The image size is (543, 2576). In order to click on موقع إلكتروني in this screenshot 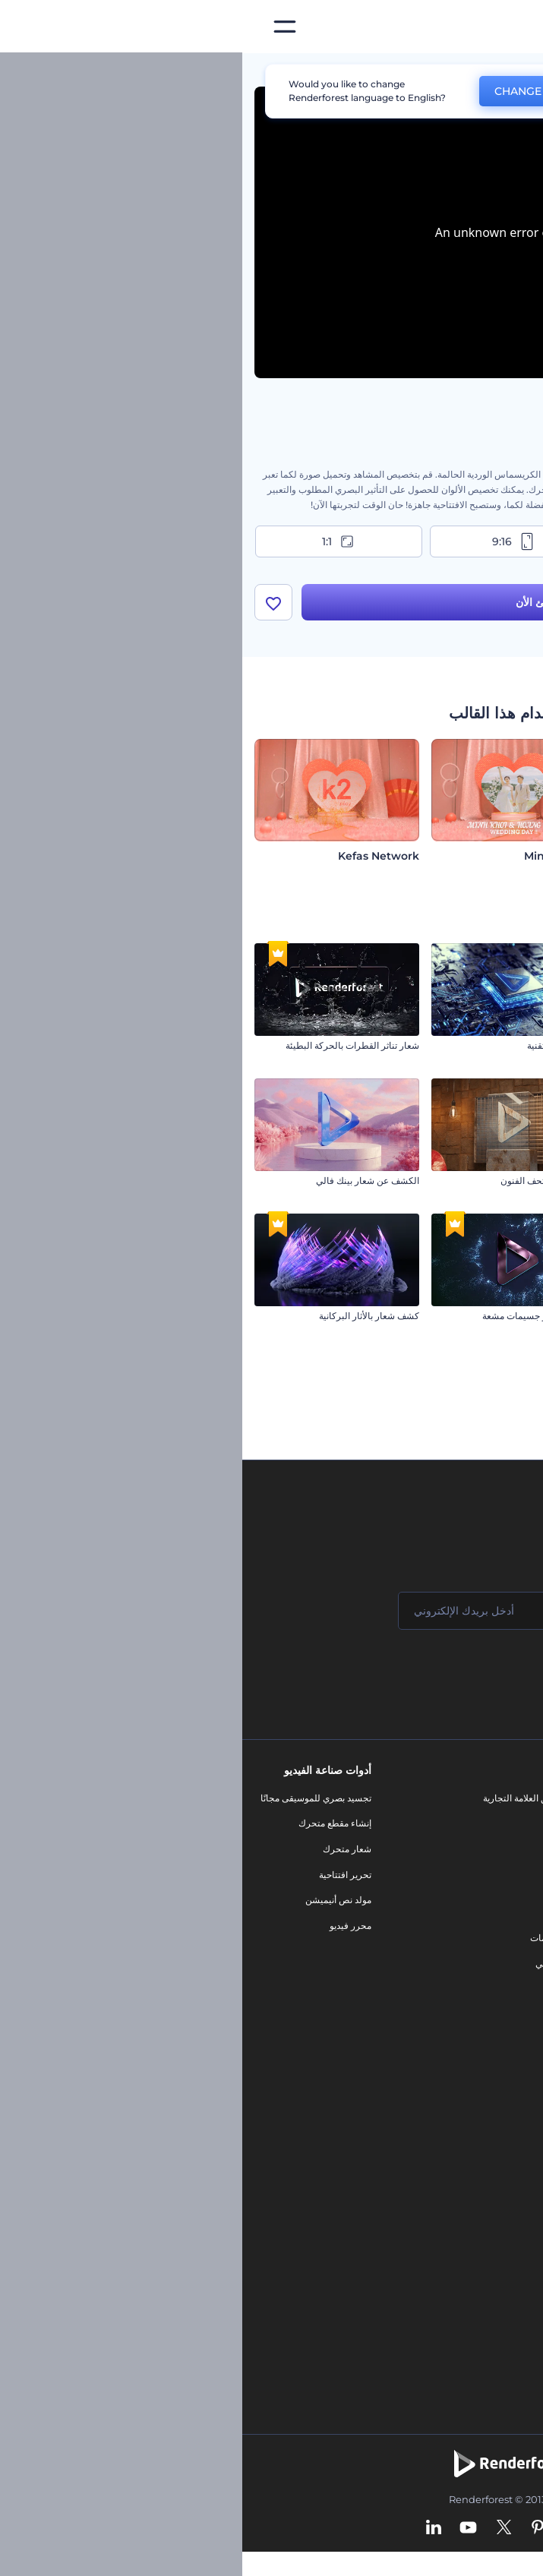, I will do `click(320, 1963)`.